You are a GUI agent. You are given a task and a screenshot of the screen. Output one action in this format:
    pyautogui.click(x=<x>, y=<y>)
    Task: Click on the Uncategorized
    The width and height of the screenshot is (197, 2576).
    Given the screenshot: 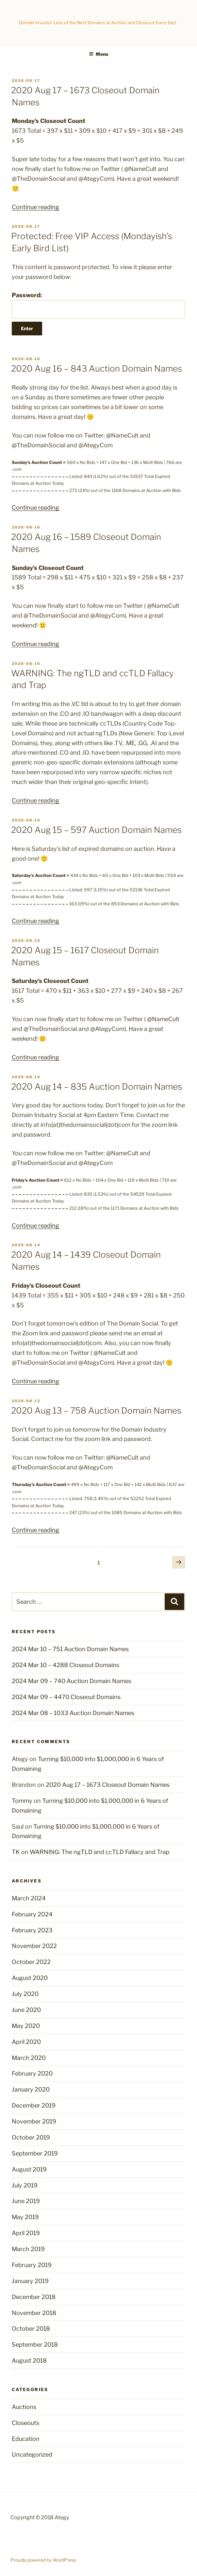 What is the action you would take?
    pyautogui.click(x=32, y=2454)
    